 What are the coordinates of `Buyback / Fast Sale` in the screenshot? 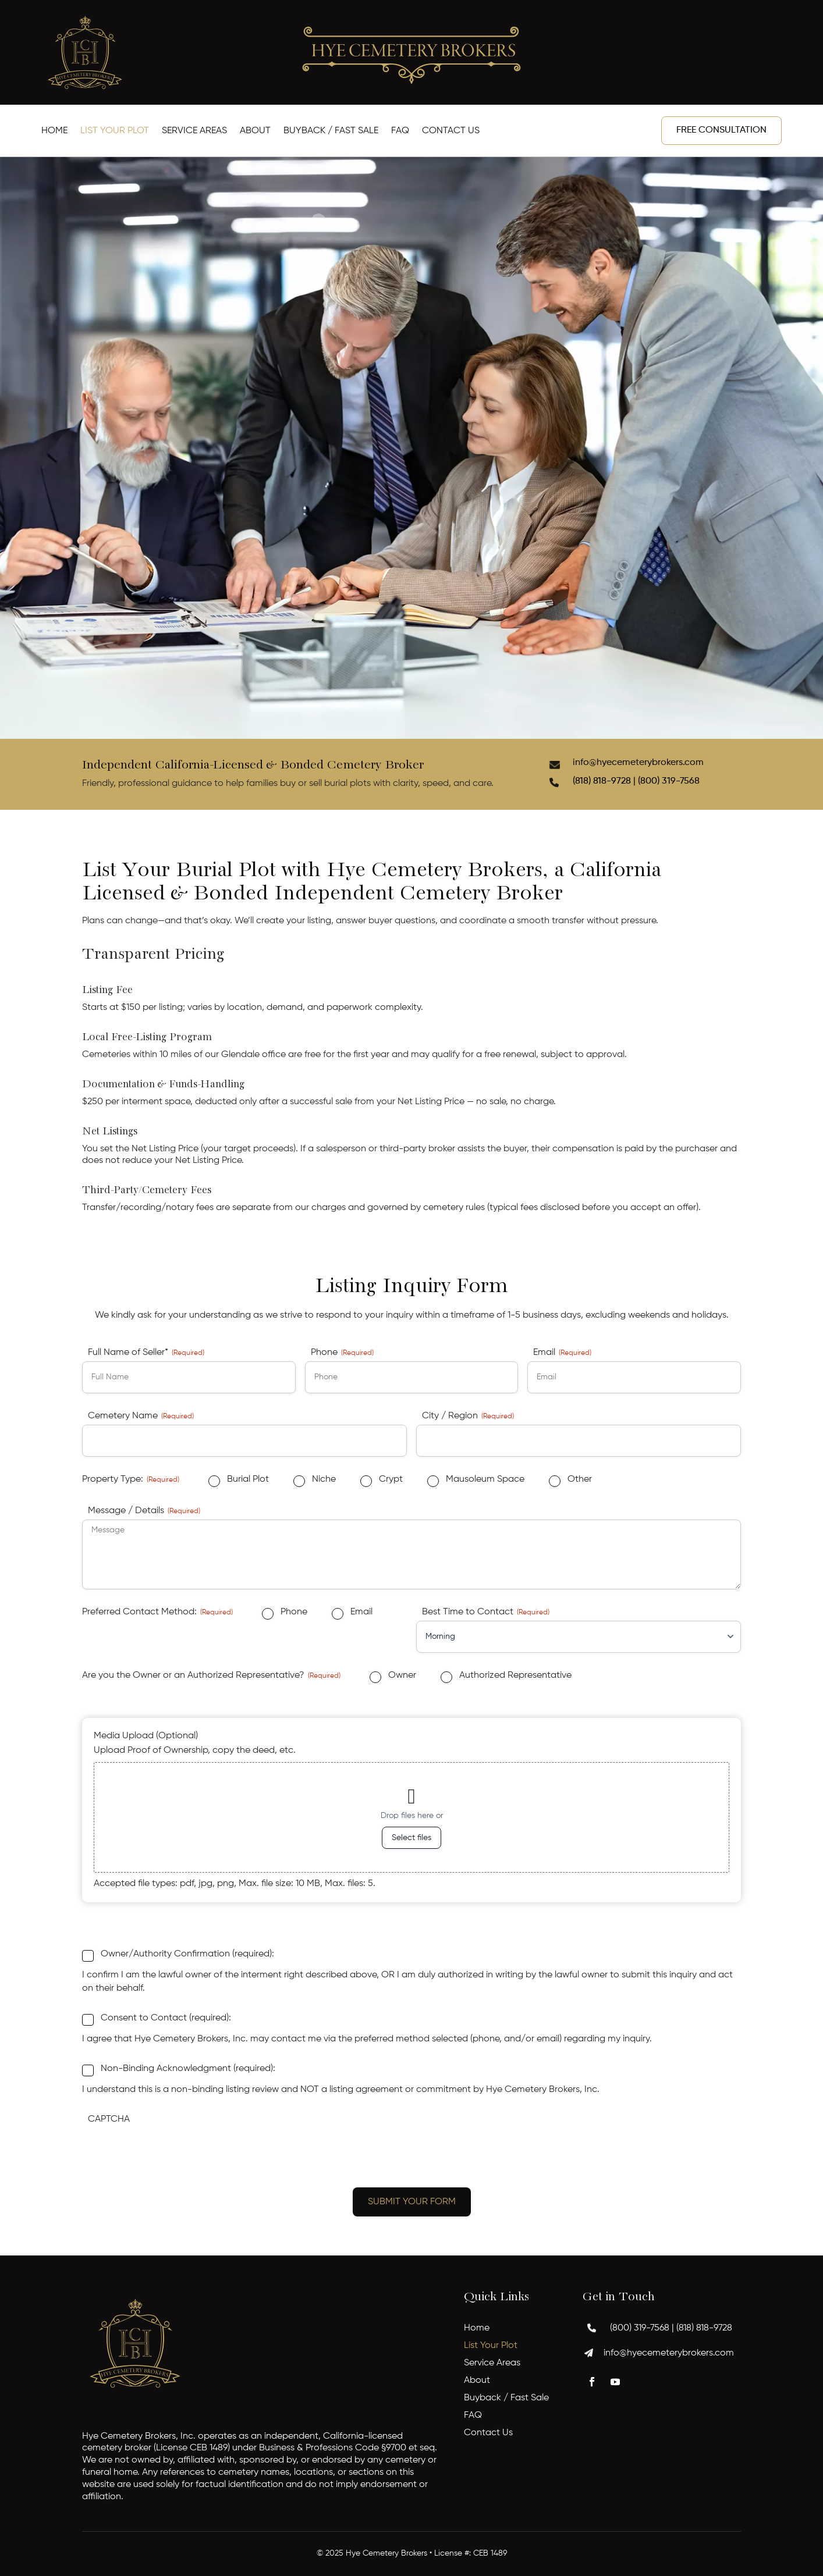 It's located at (330, 131).